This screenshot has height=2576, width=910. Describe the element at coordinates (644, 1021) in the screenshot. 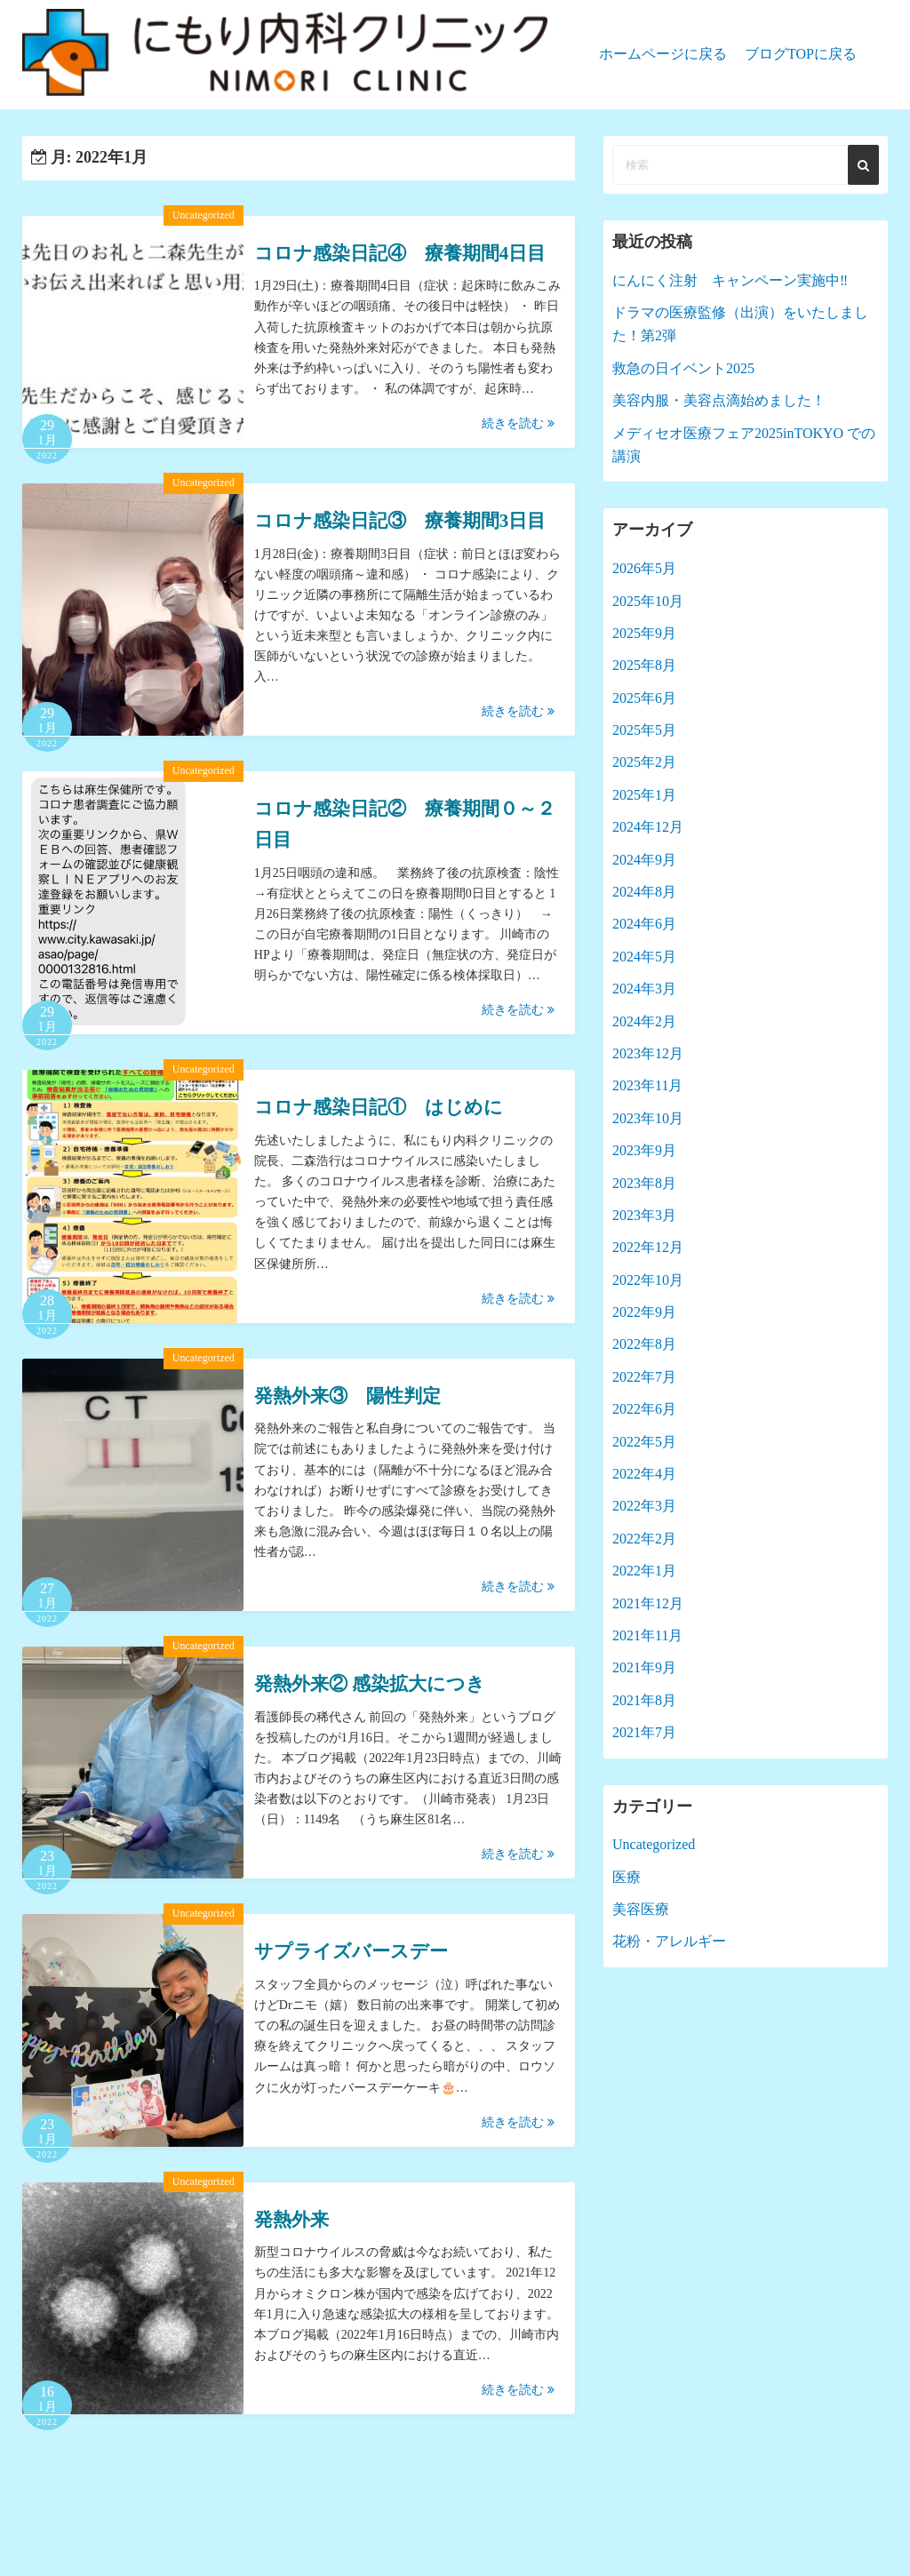

I see `2024年2月` at that location.